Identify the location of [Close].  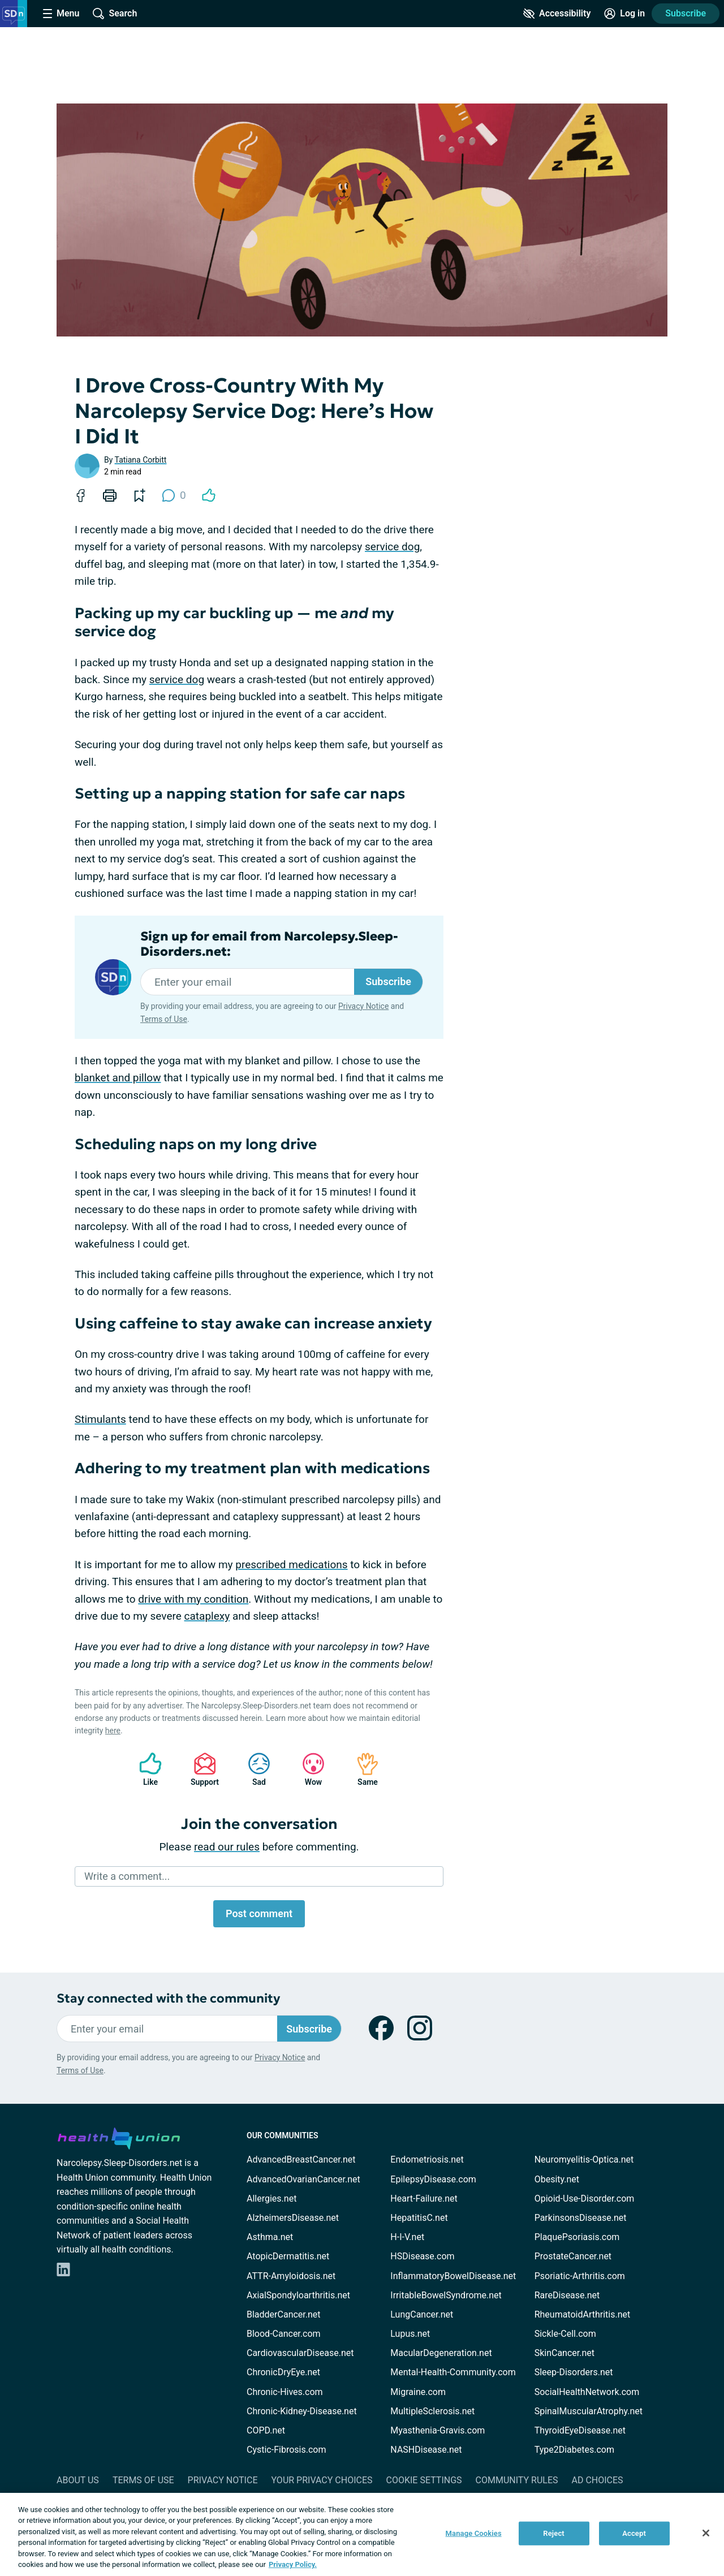
(705, 2533).